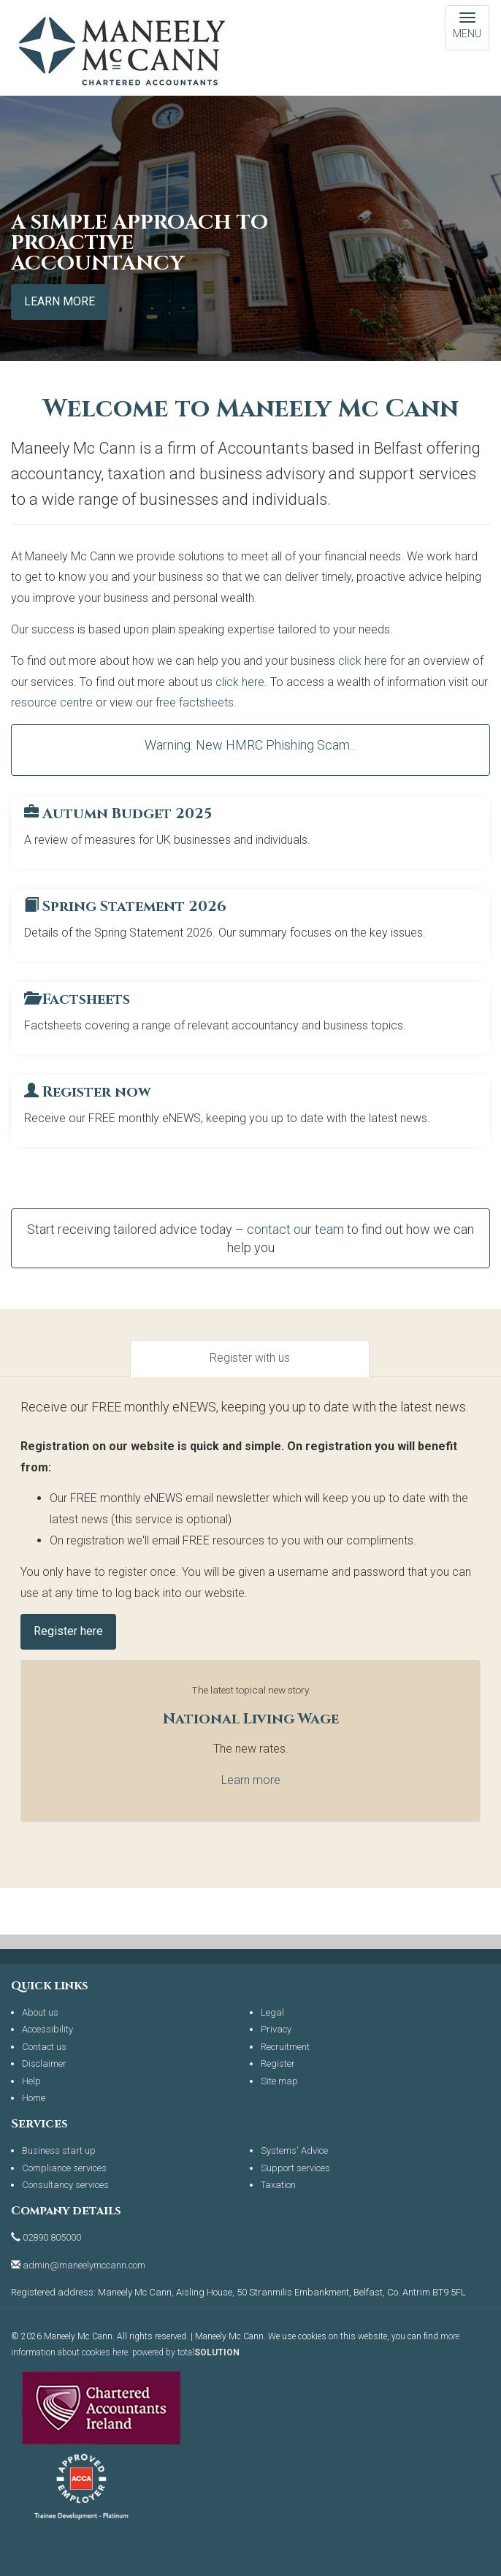 The image size is (501, 2576). What do you see at coordinates (33, 2097) in the screenshot?
I see `Home` at bounding box center [33, 2097].